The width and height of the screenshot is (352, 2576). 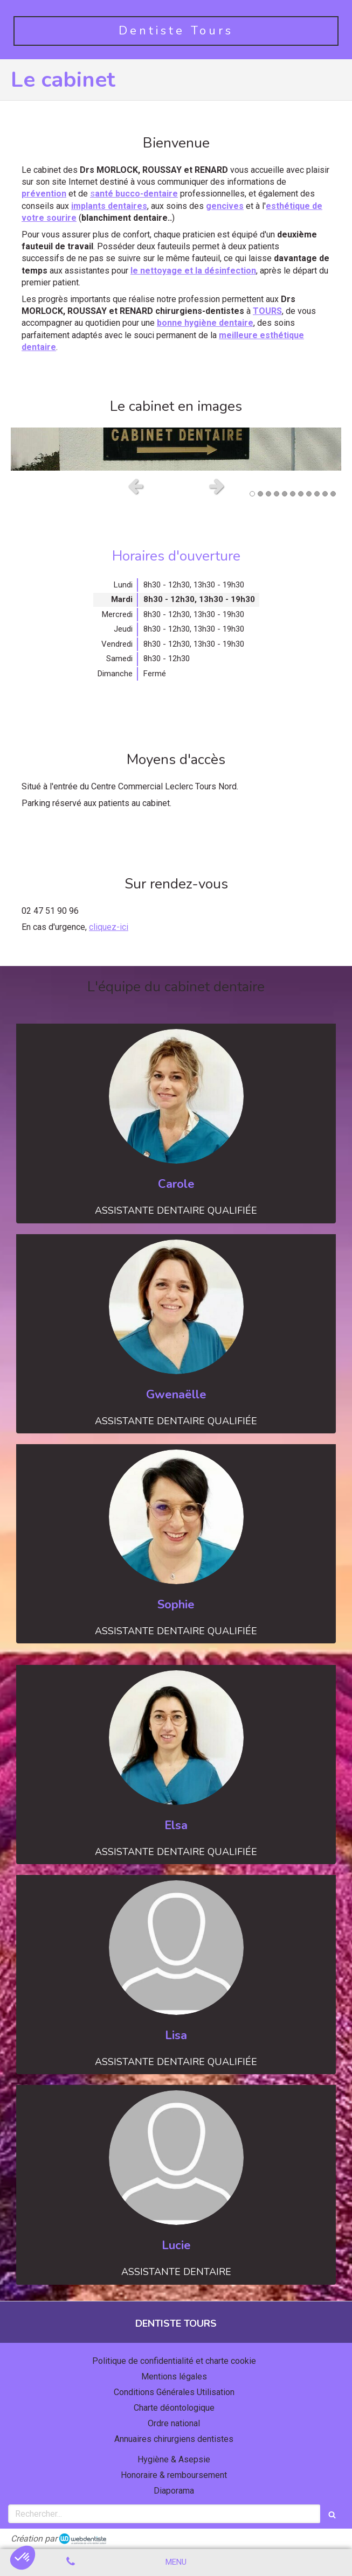 I want to click on 4 [button], so click(x=276, y=493).